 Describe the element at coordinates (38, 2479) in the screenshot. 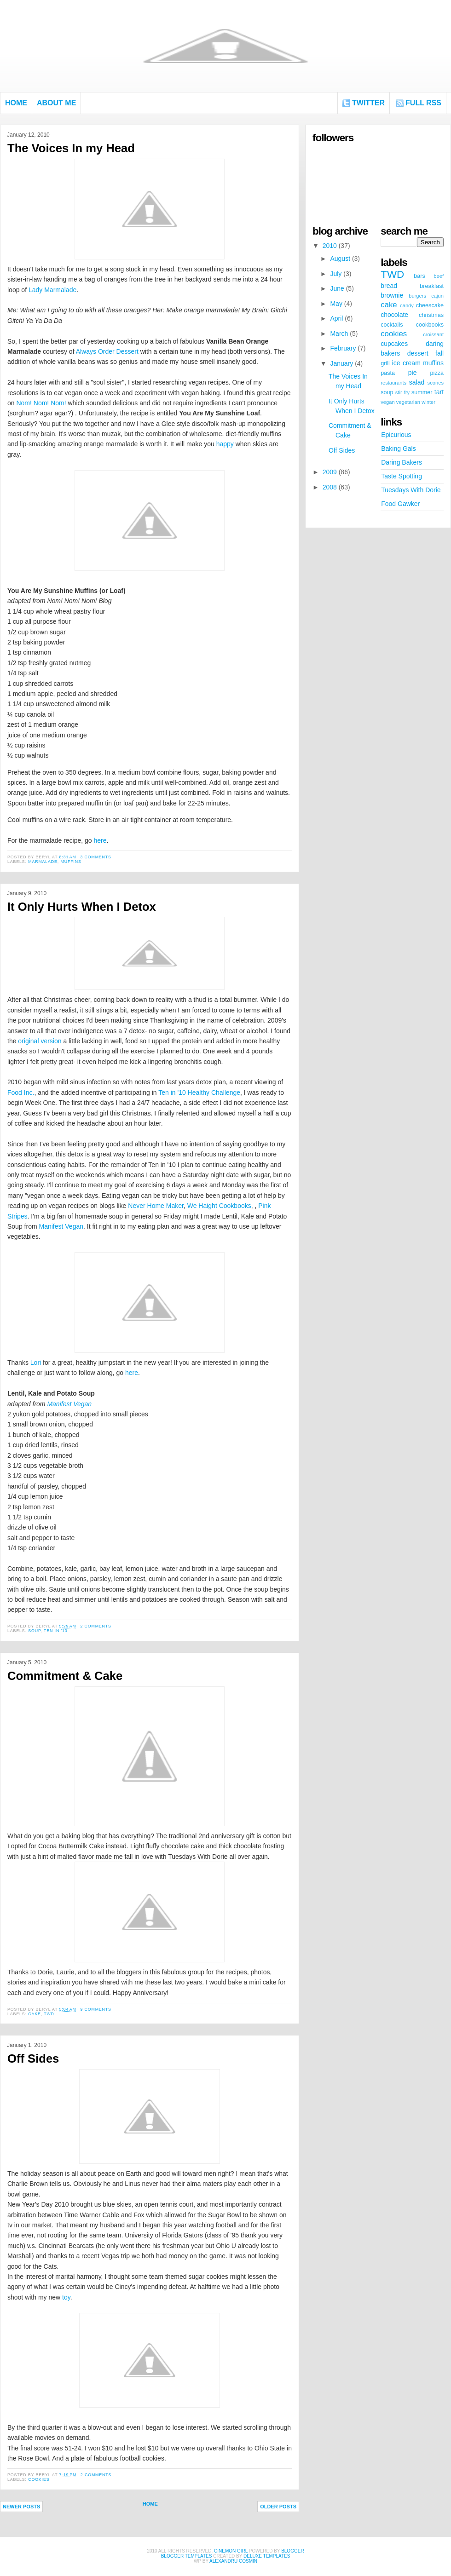

I see `cookies` at that location.